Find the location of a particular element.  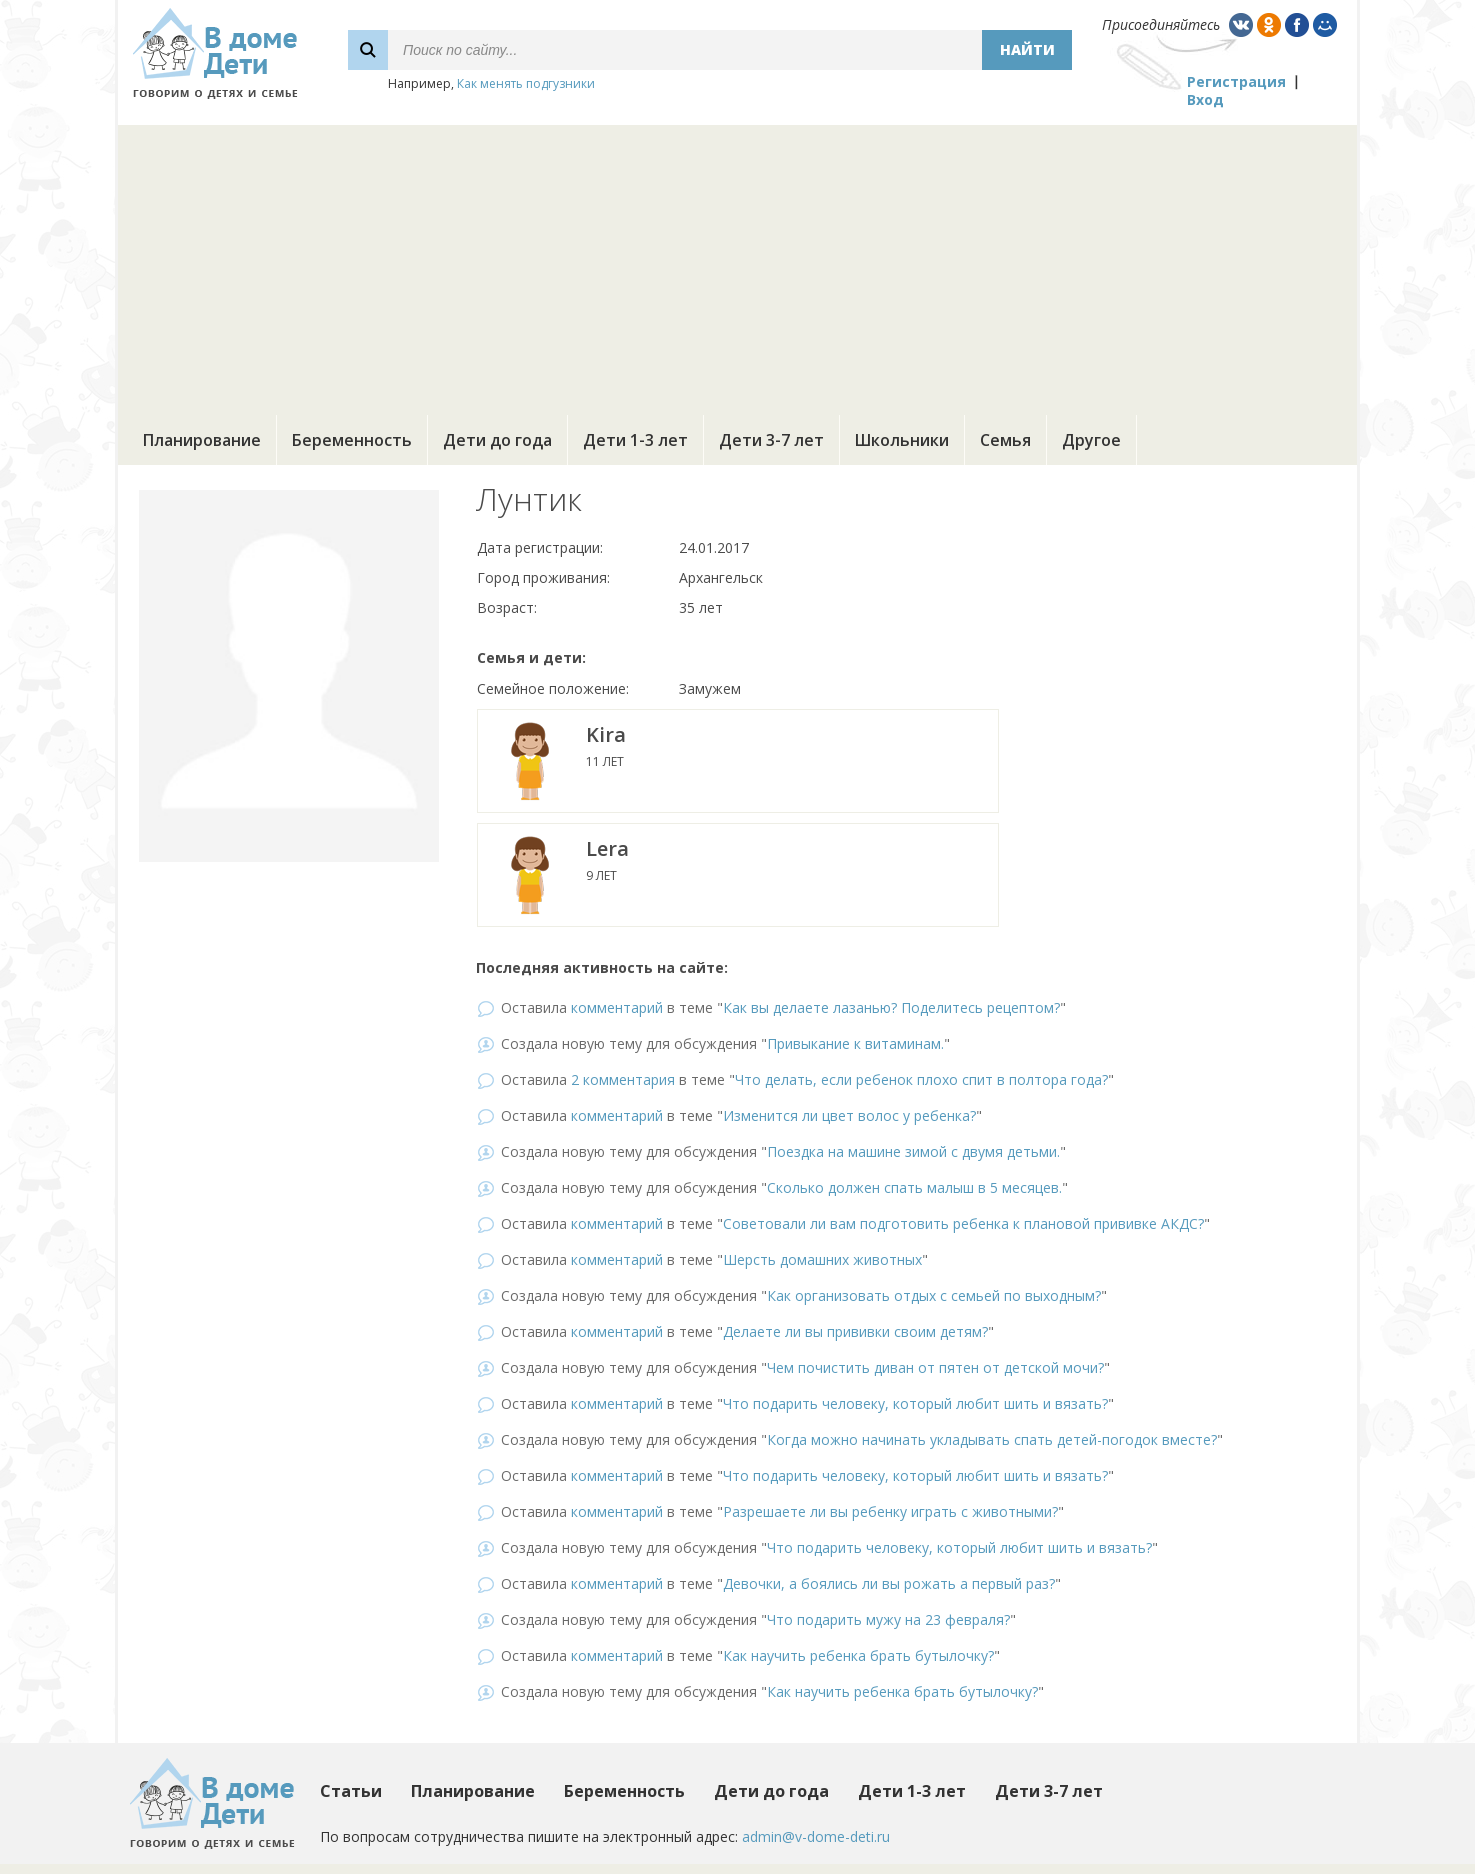

Другое is located at coordinates (1091, 440).